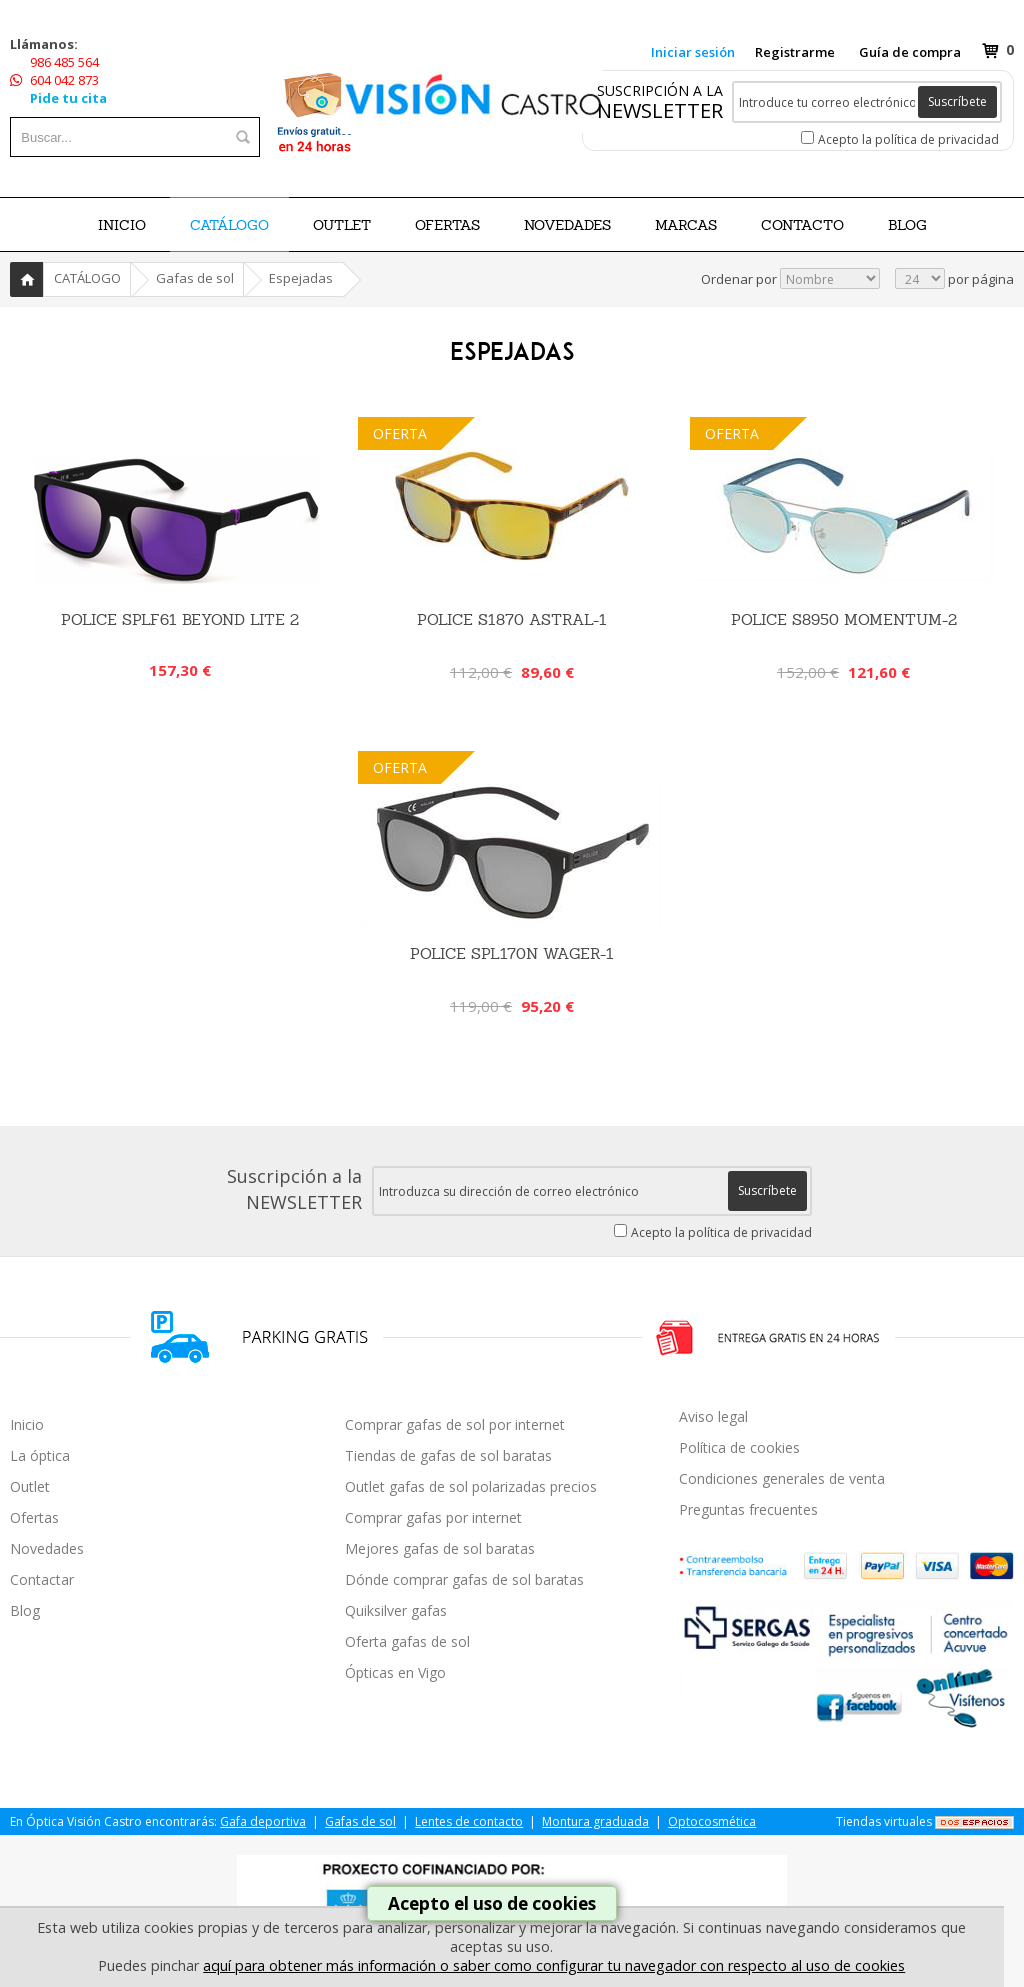 The width and height of the screenshot is (1024, 1987). I want to click on Iniciar sesión, so click(693, 52).